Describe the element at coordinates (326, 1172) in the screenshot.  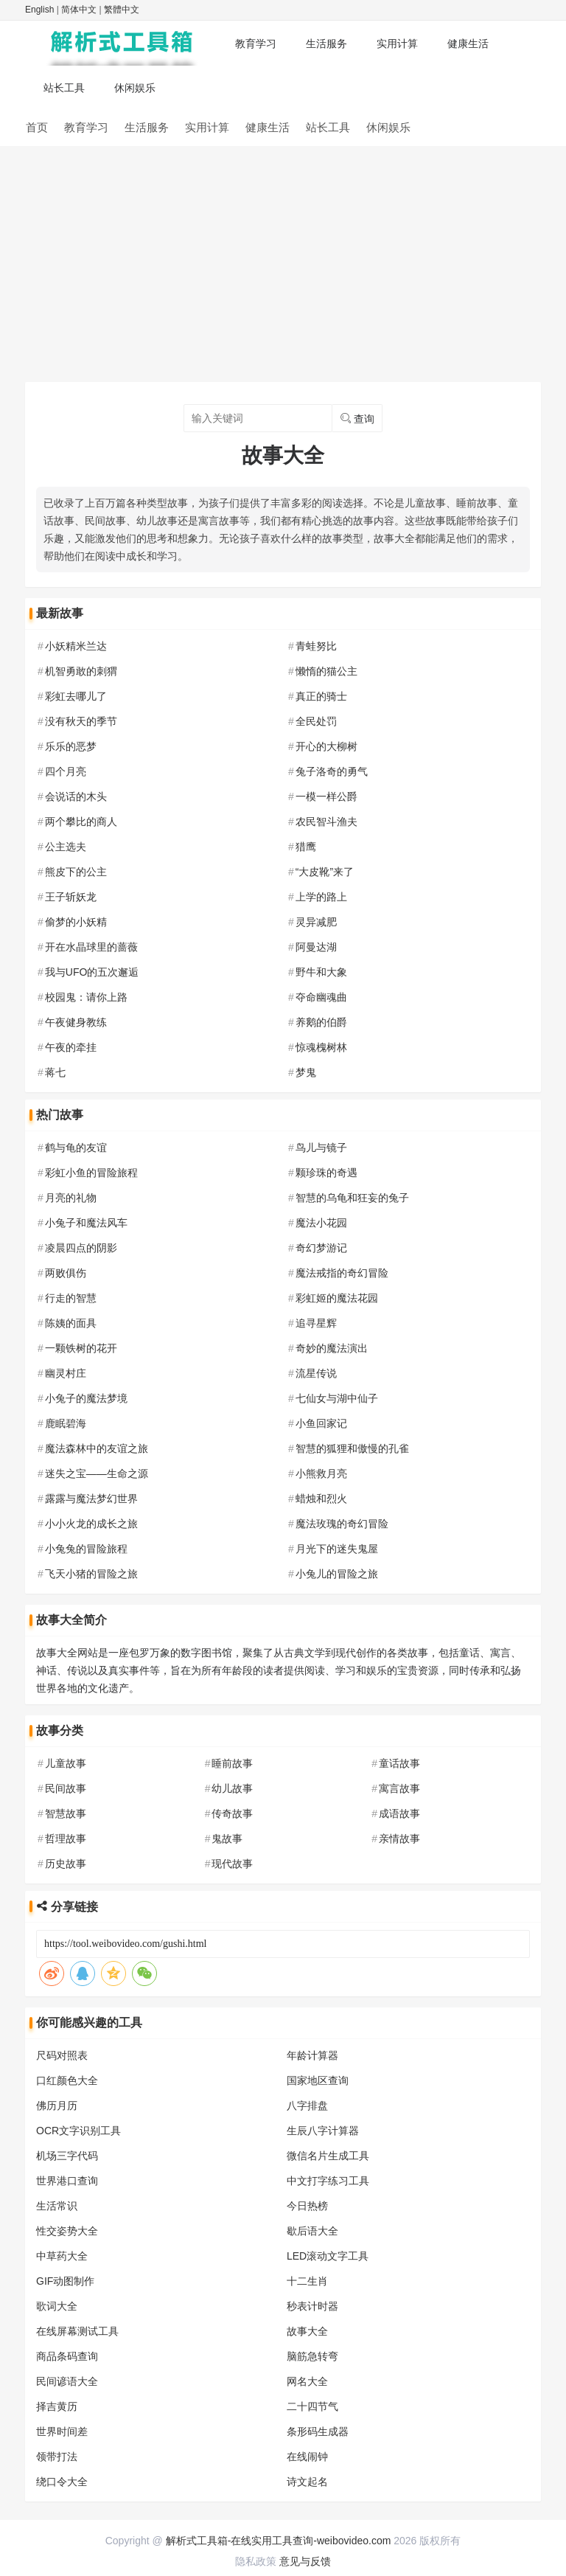
I see `颗珍珠的奇遇` at that location.